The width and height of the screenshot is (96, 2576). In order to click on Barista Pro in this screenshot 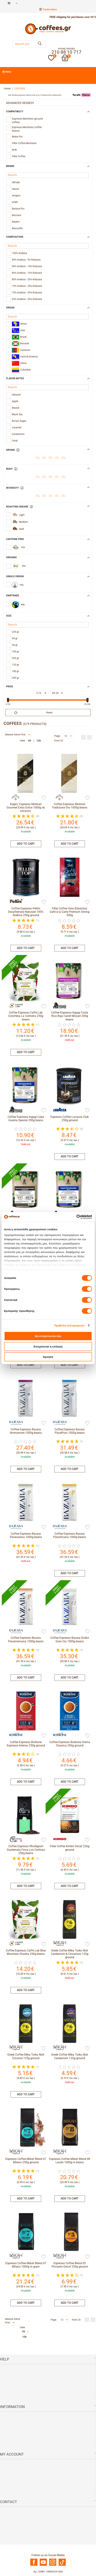, I will do `click(18, 208)`.